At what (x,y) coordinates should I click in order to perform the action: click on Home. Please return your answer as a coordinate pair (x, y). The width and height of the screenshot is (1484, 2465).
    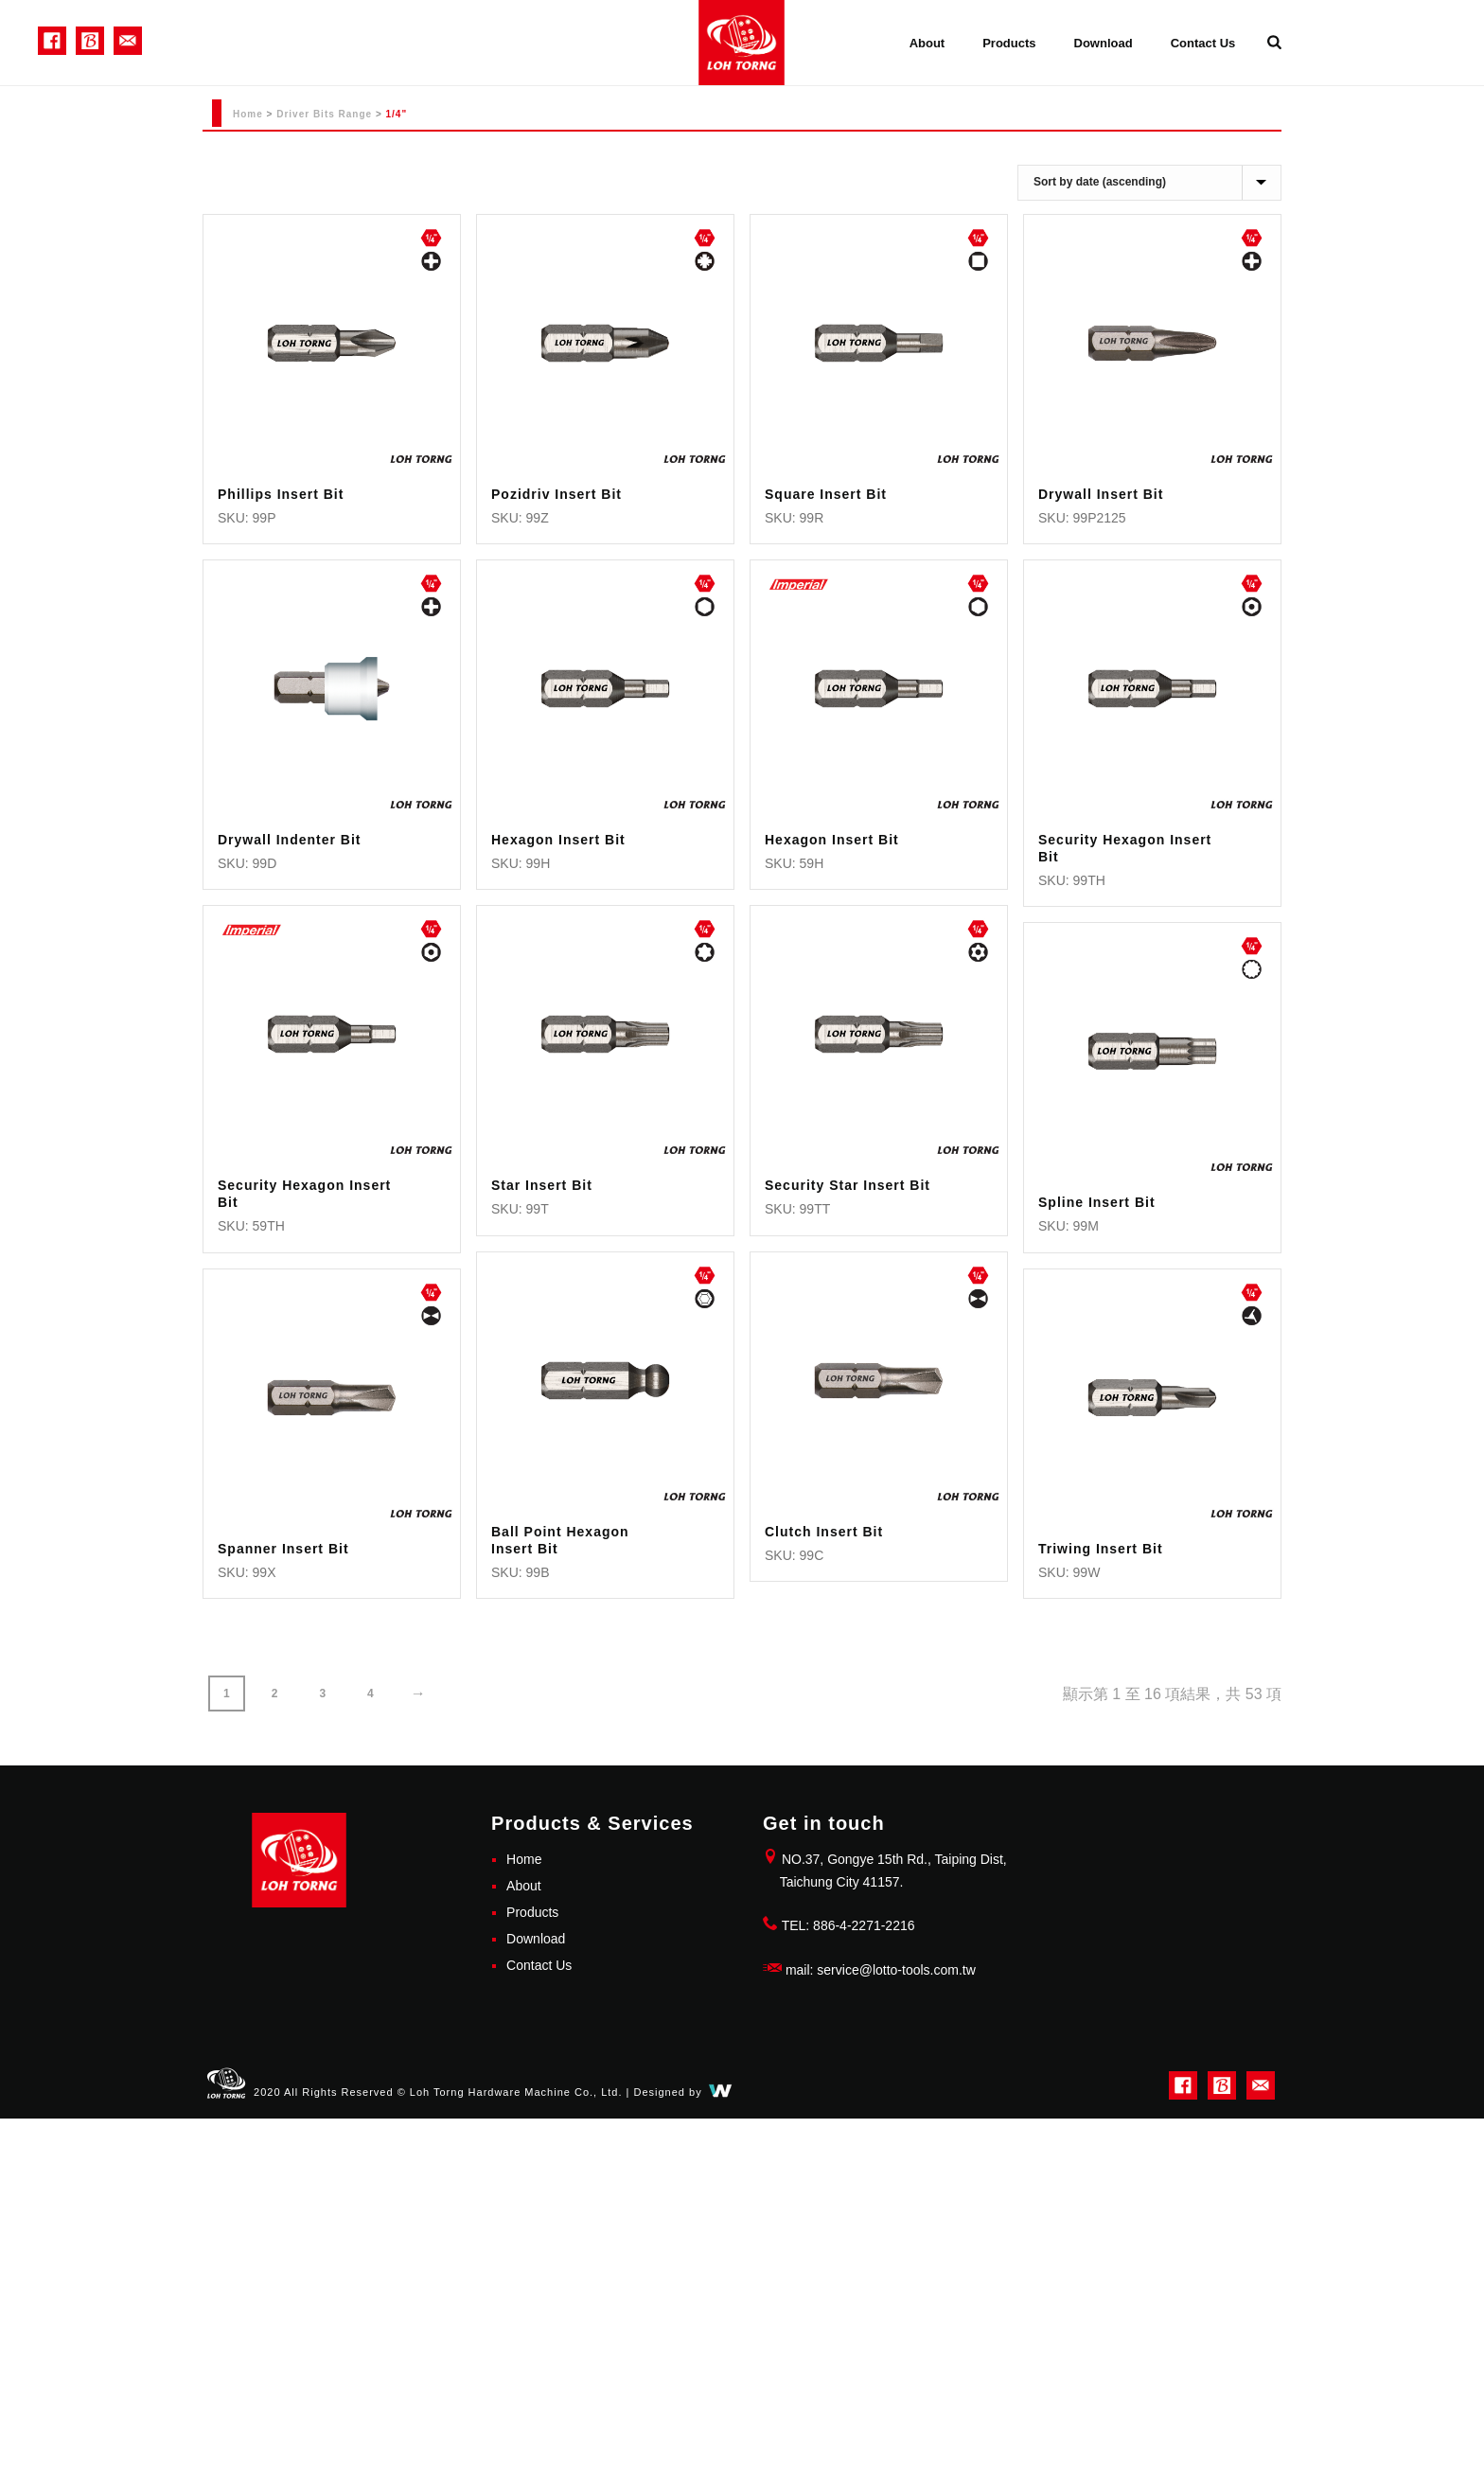
    Looking at the image, I should click on (248, 114).